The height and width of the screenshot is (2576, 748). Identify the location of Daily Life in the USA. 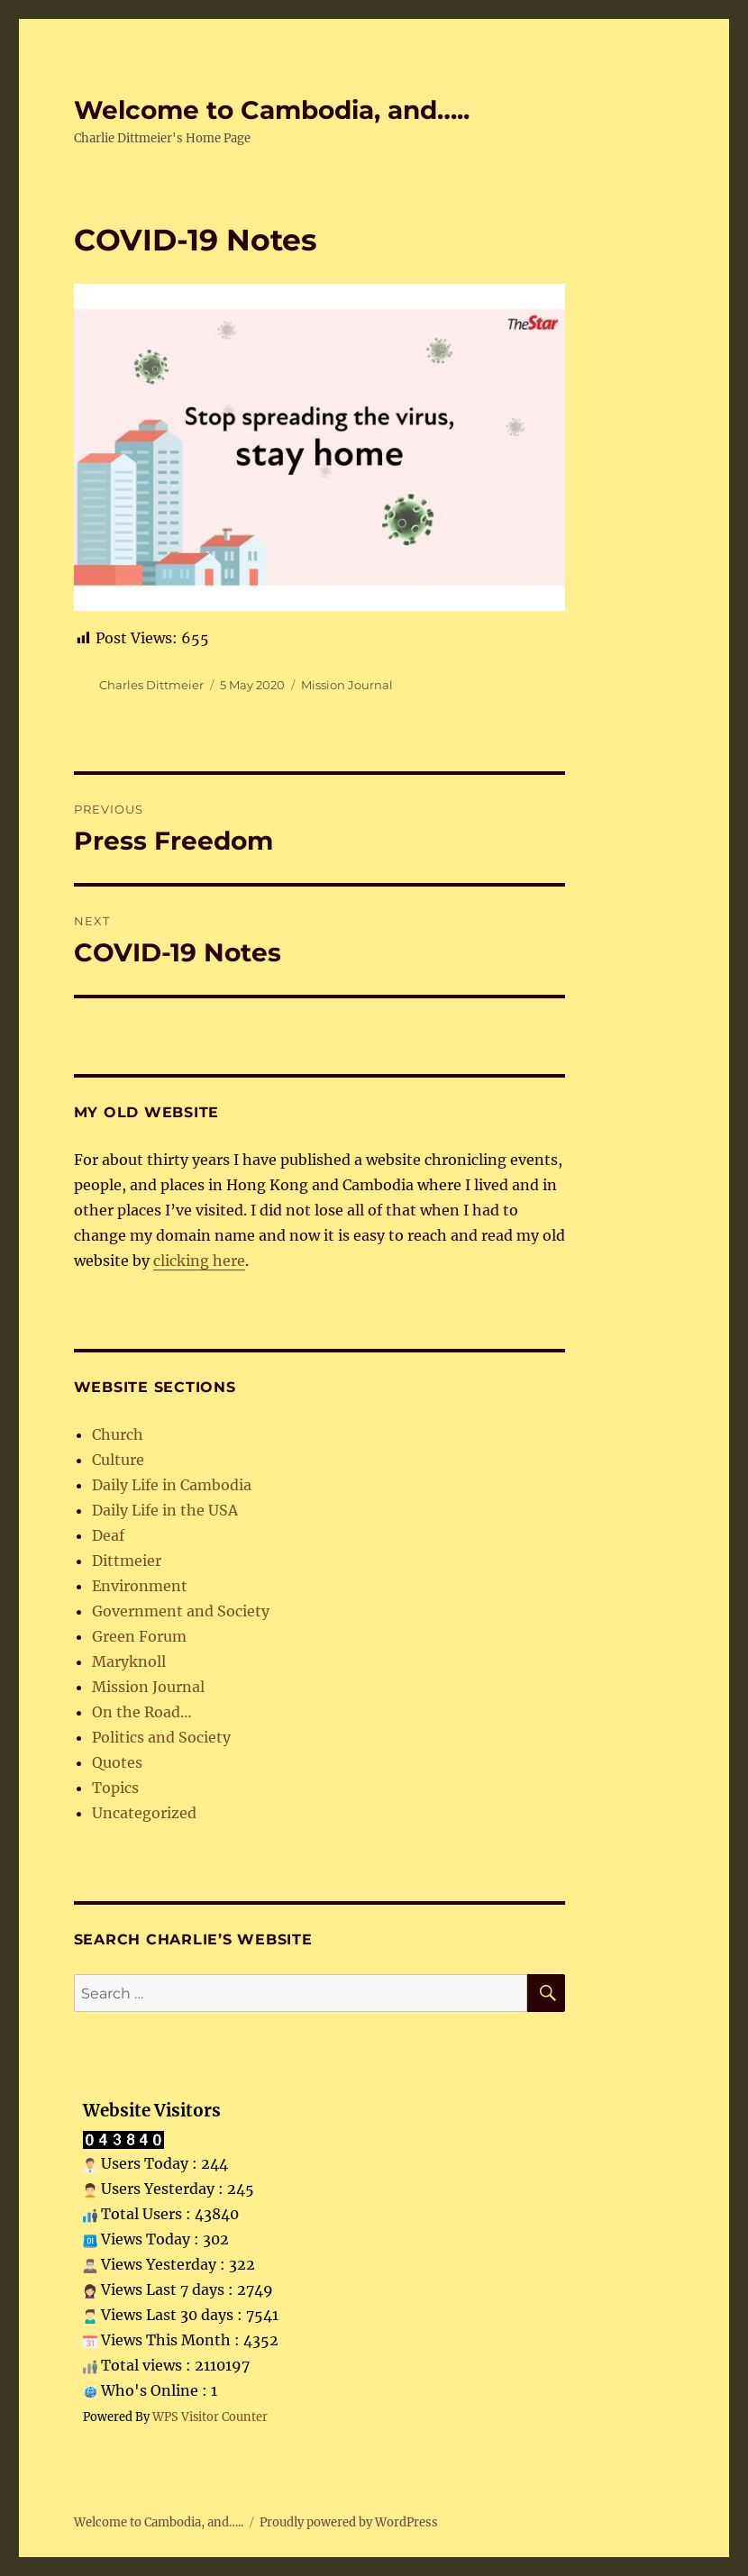
(165, 1510).